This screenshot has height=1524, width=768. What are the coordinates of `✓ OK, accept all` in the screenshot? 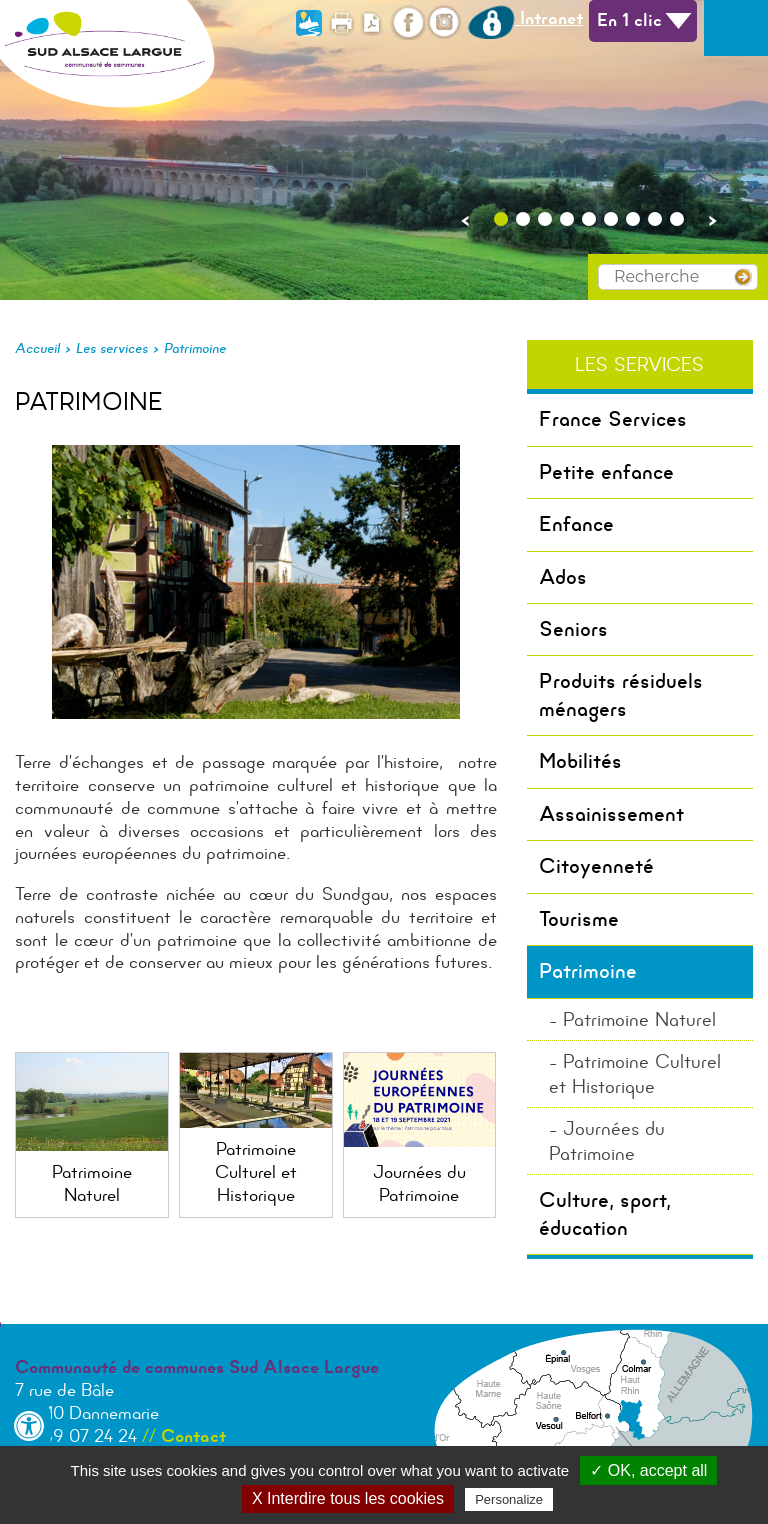 It's located at (648, 1470).